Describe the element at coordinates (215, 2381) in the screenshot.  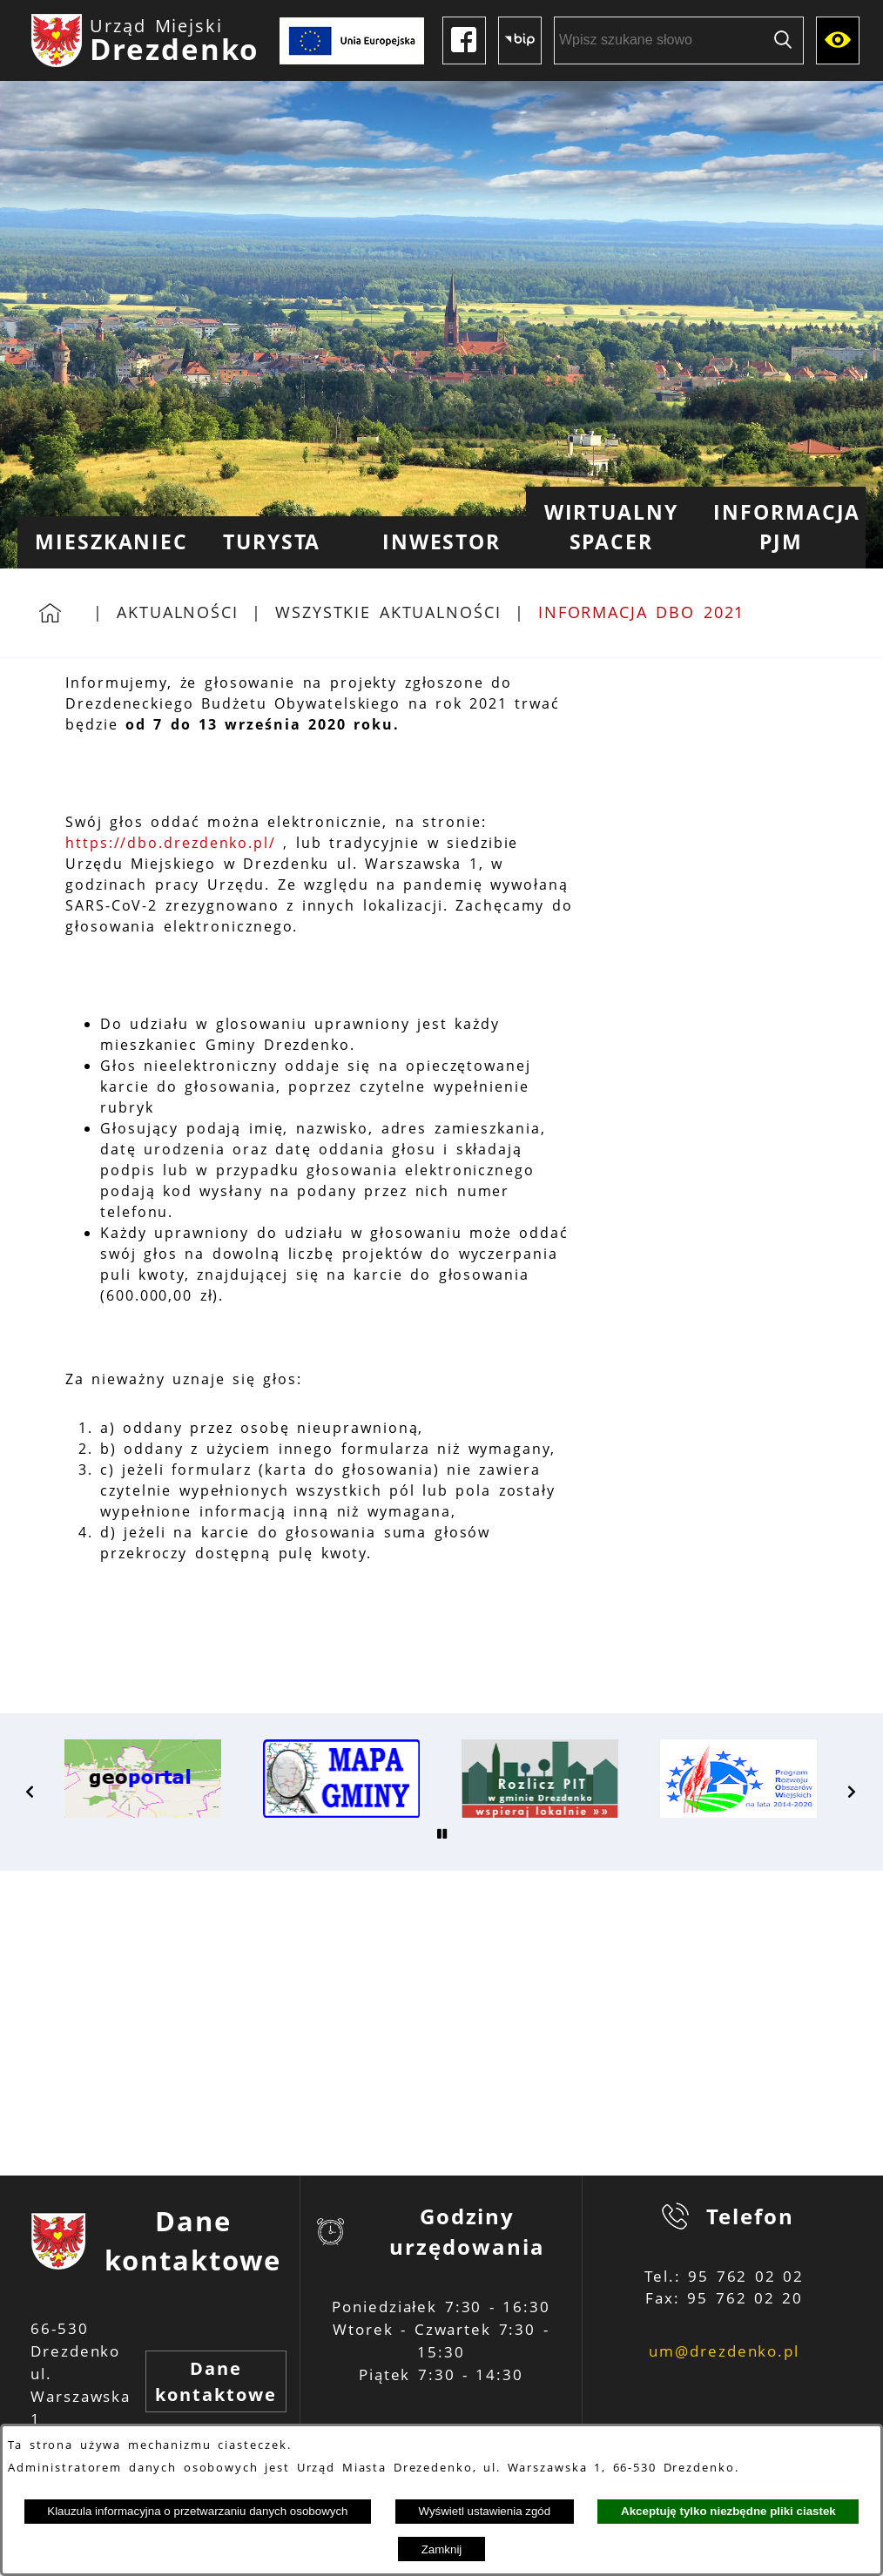
I see `Dane kontaktowe` at that location.